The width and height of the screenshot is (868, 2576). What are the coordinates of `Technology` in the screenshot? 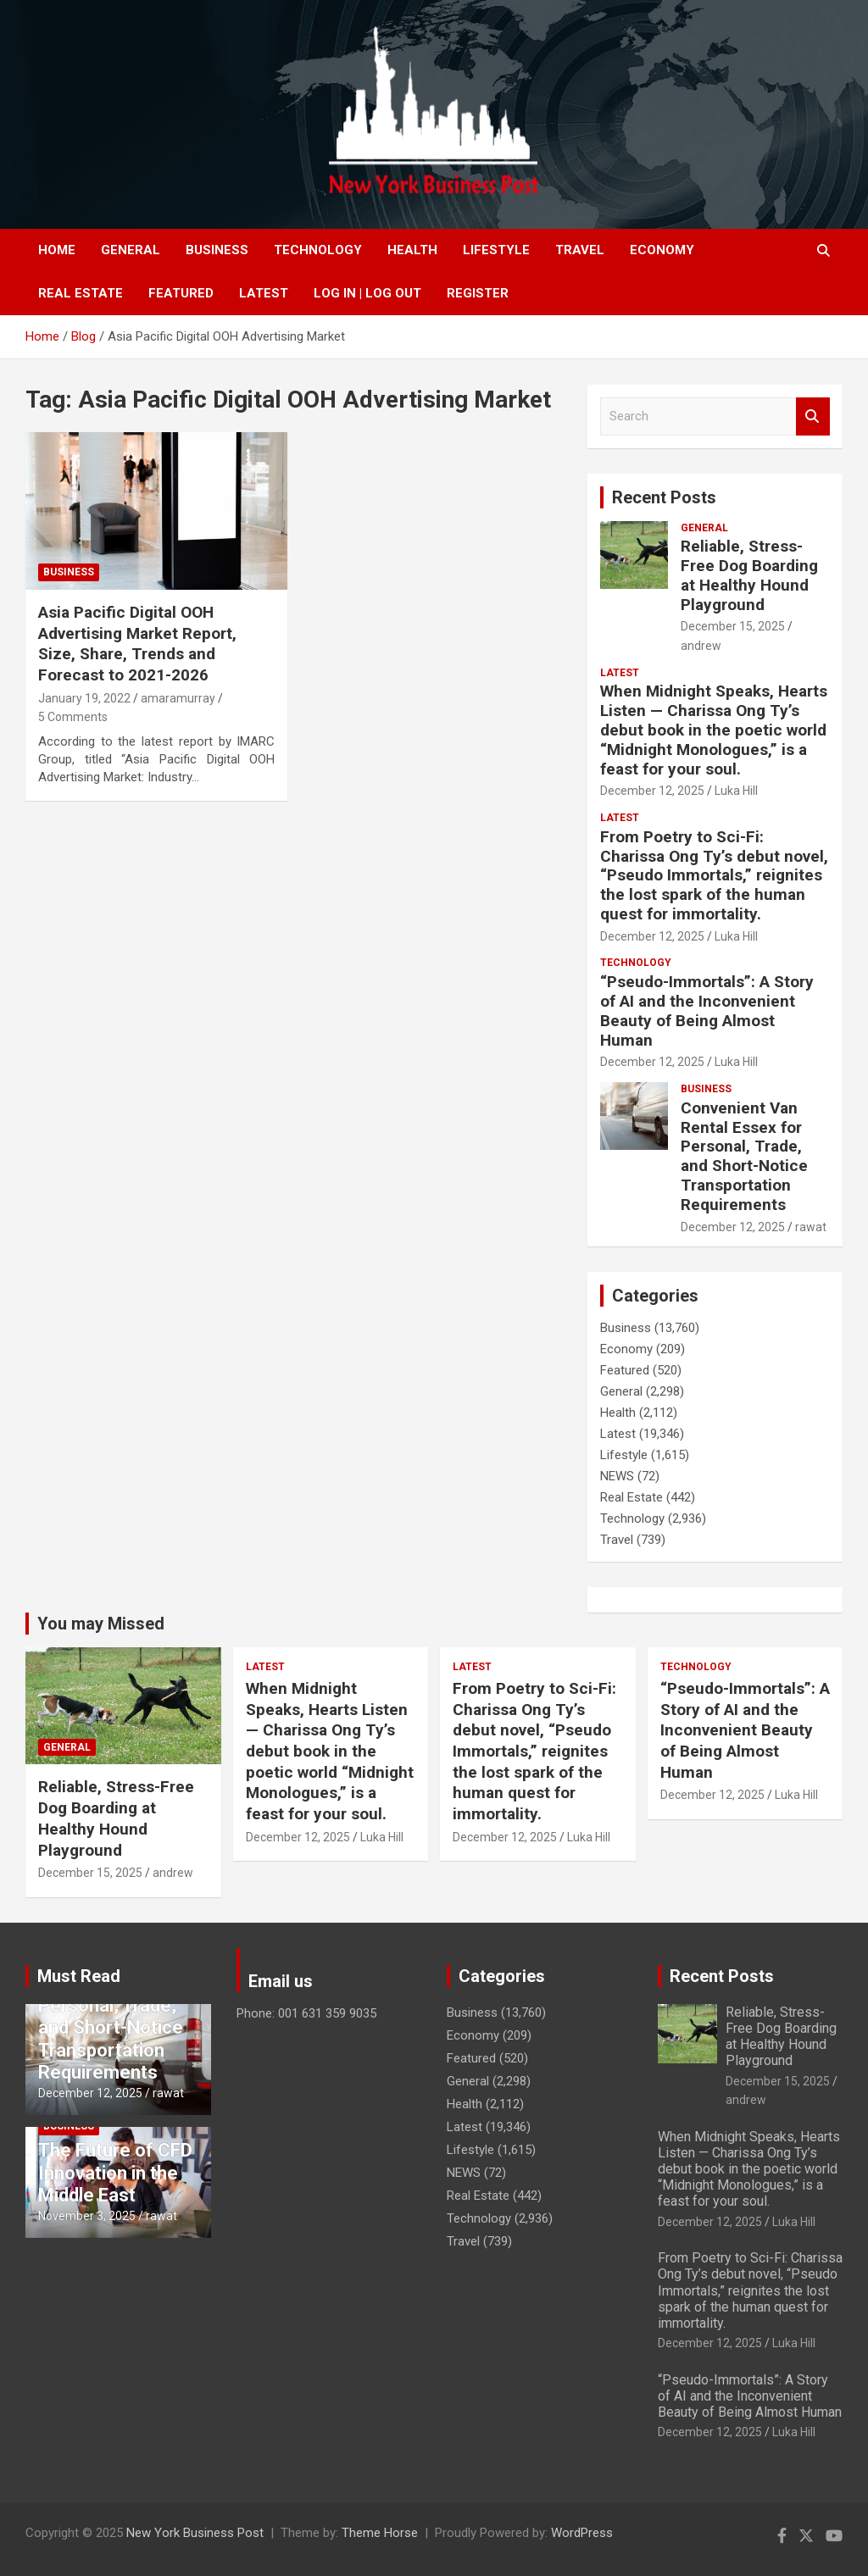 It's located at (318, 250).